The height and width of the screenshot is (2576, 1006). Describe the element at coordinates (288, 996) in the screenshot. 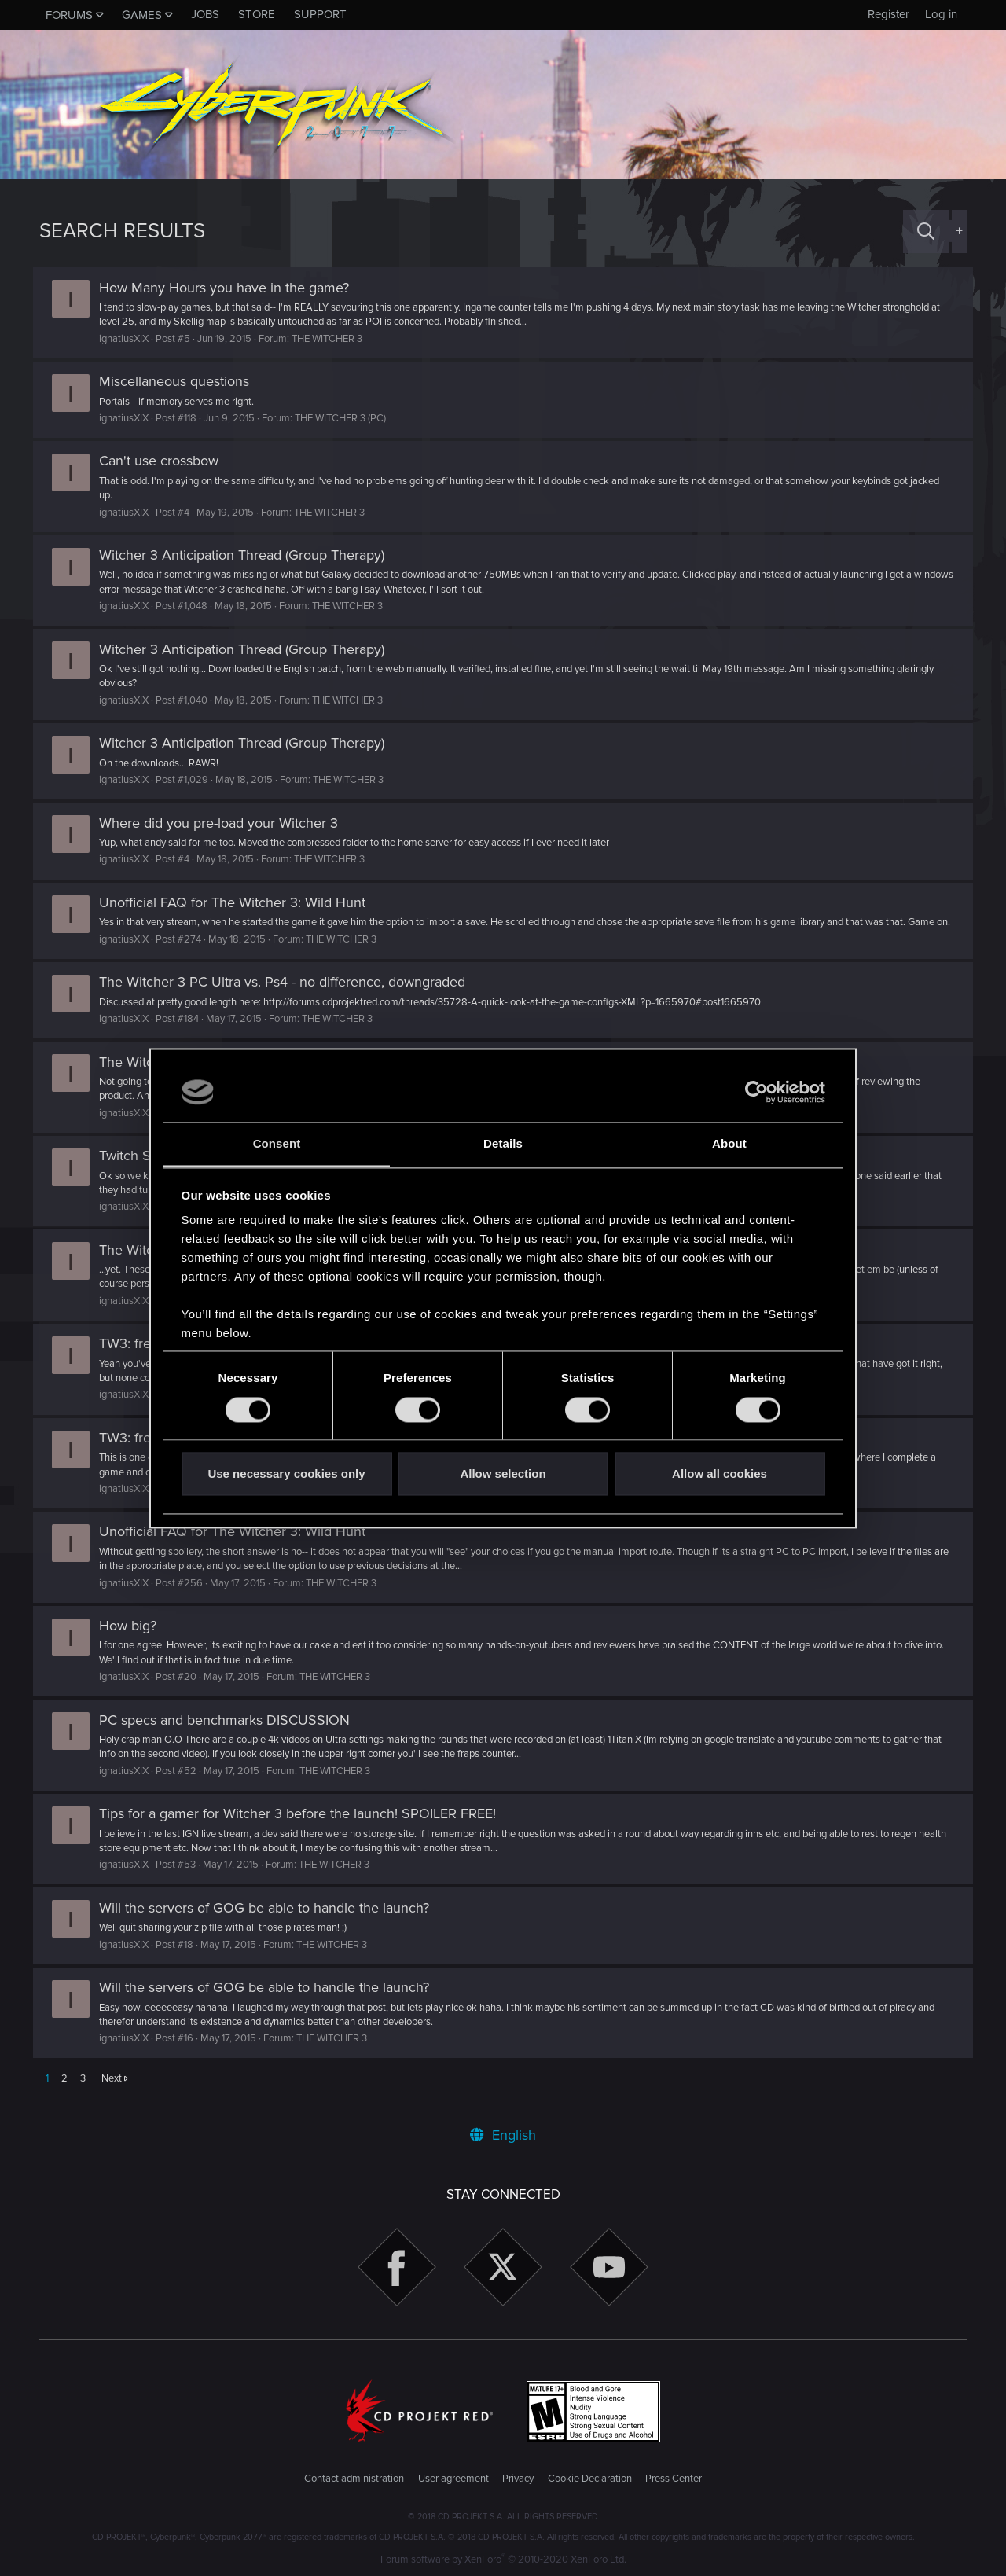

I see `The Witcher 3 PC Ultra vs. Ps4 - no difference, downgraded` at that location.